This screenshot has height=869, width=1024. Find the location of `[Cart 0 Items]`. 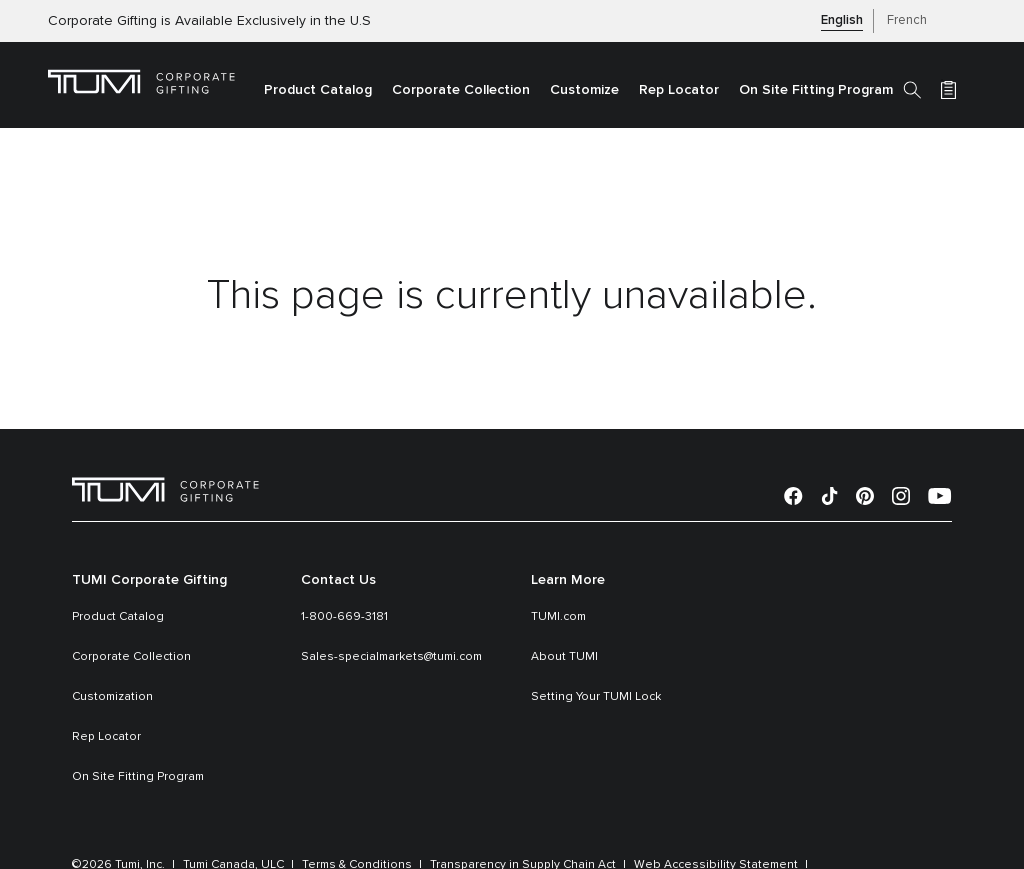

[Cart 0 Items] is located at coordinates (948, 89).